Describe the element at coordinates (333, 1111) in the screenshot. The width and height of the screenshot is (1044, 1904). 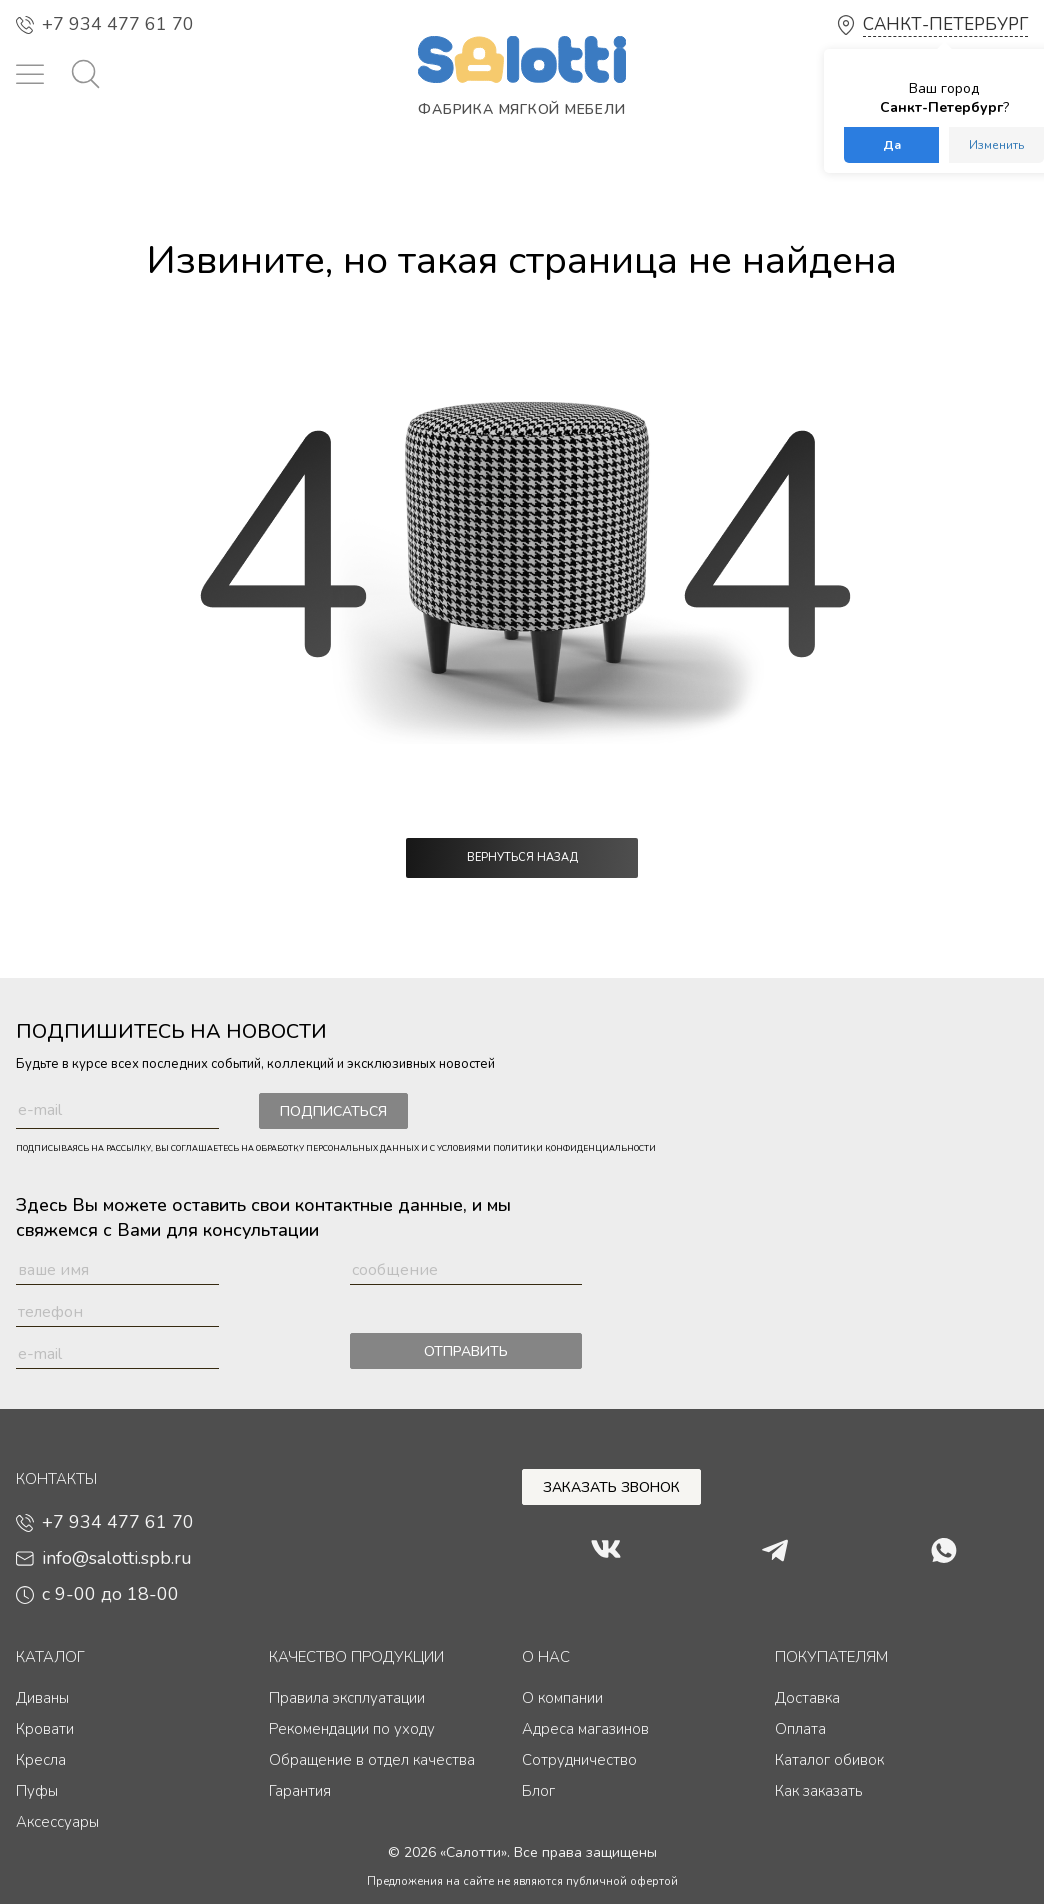
I see `Подписаться` at that location.